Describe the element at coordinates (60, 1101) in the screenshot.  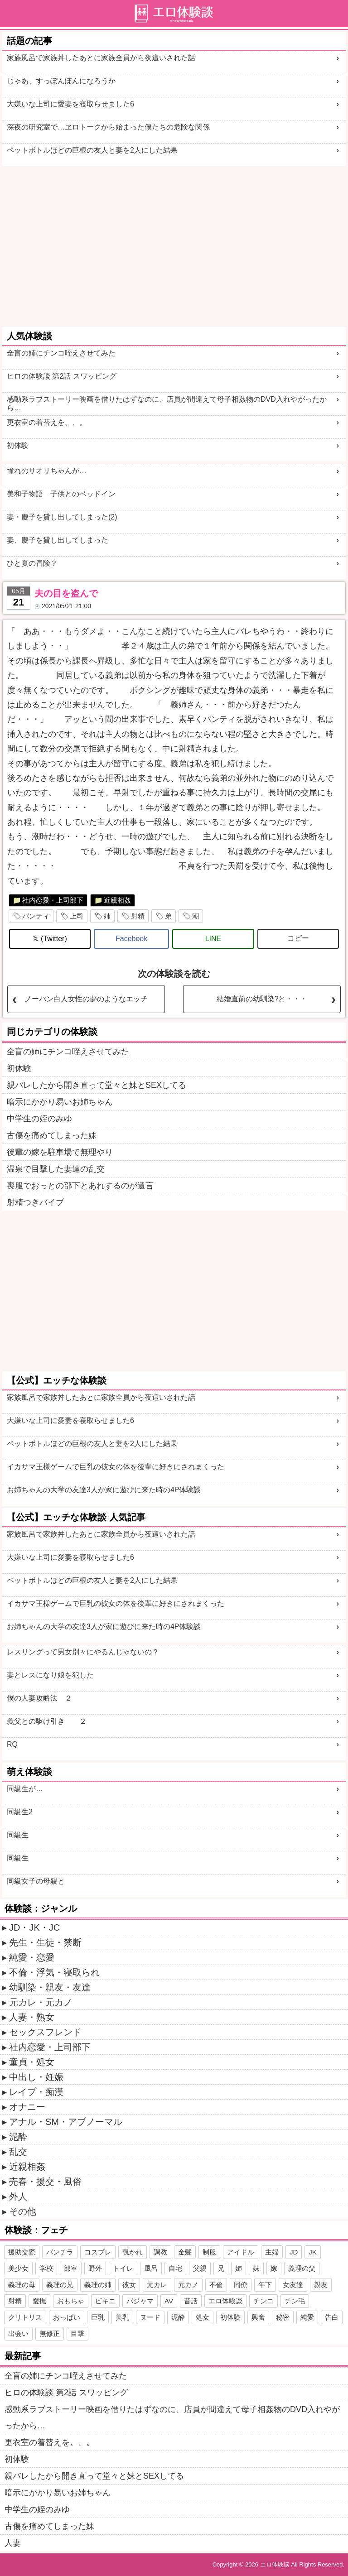
I see `暗示にかかり易いお姉ちゃん` at that location.